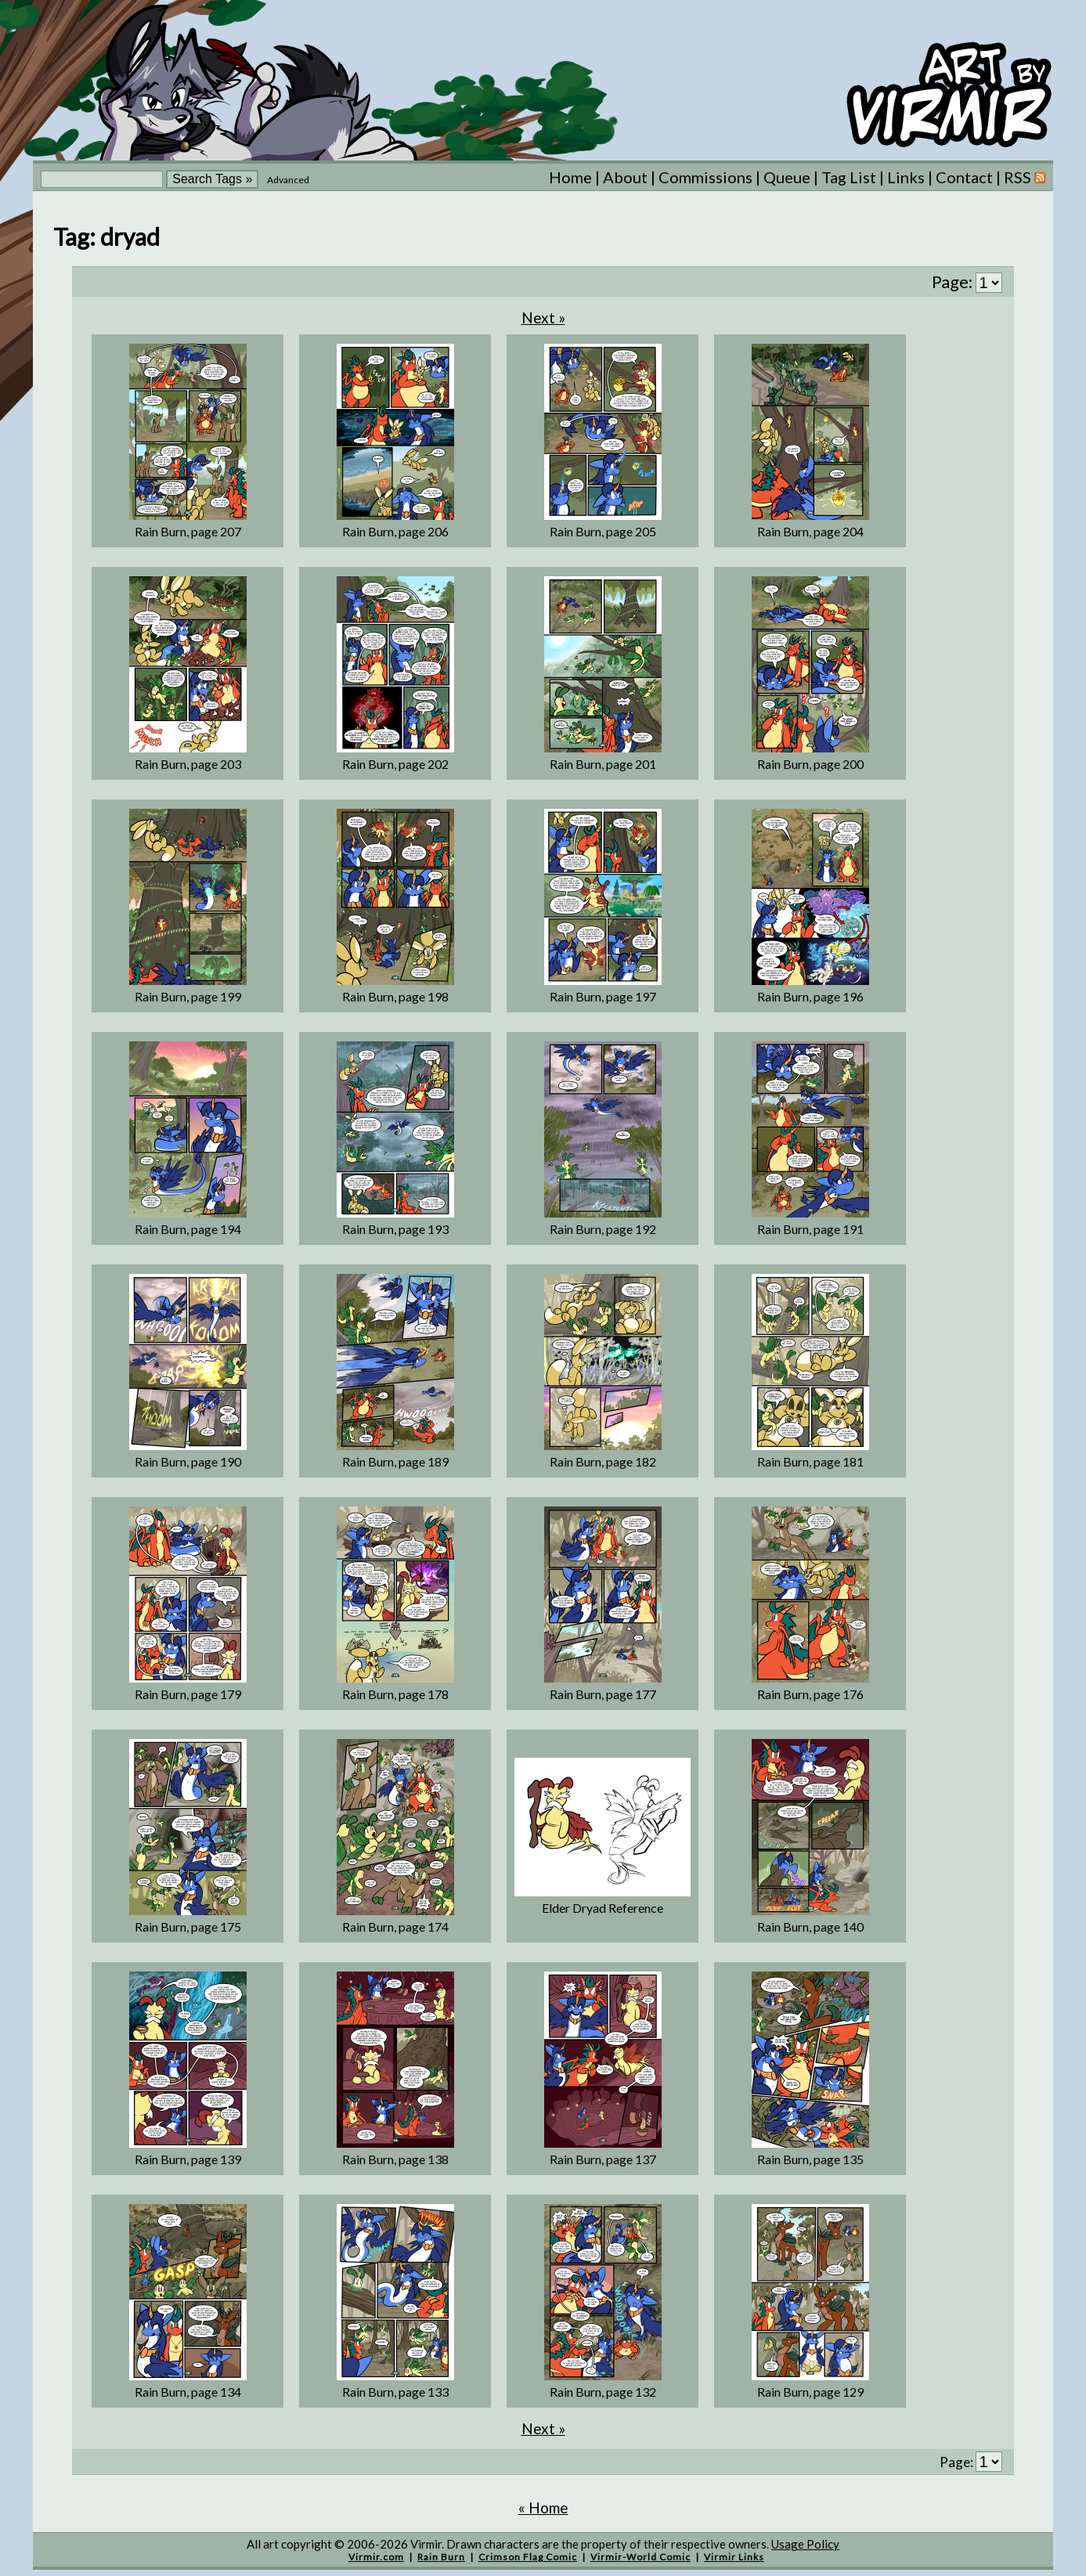 The width and height of the screenshot is (1086, 2576). Describe the element at coordinates (376, 2557) in the screenshot. I see `Virmir.com` at that location.